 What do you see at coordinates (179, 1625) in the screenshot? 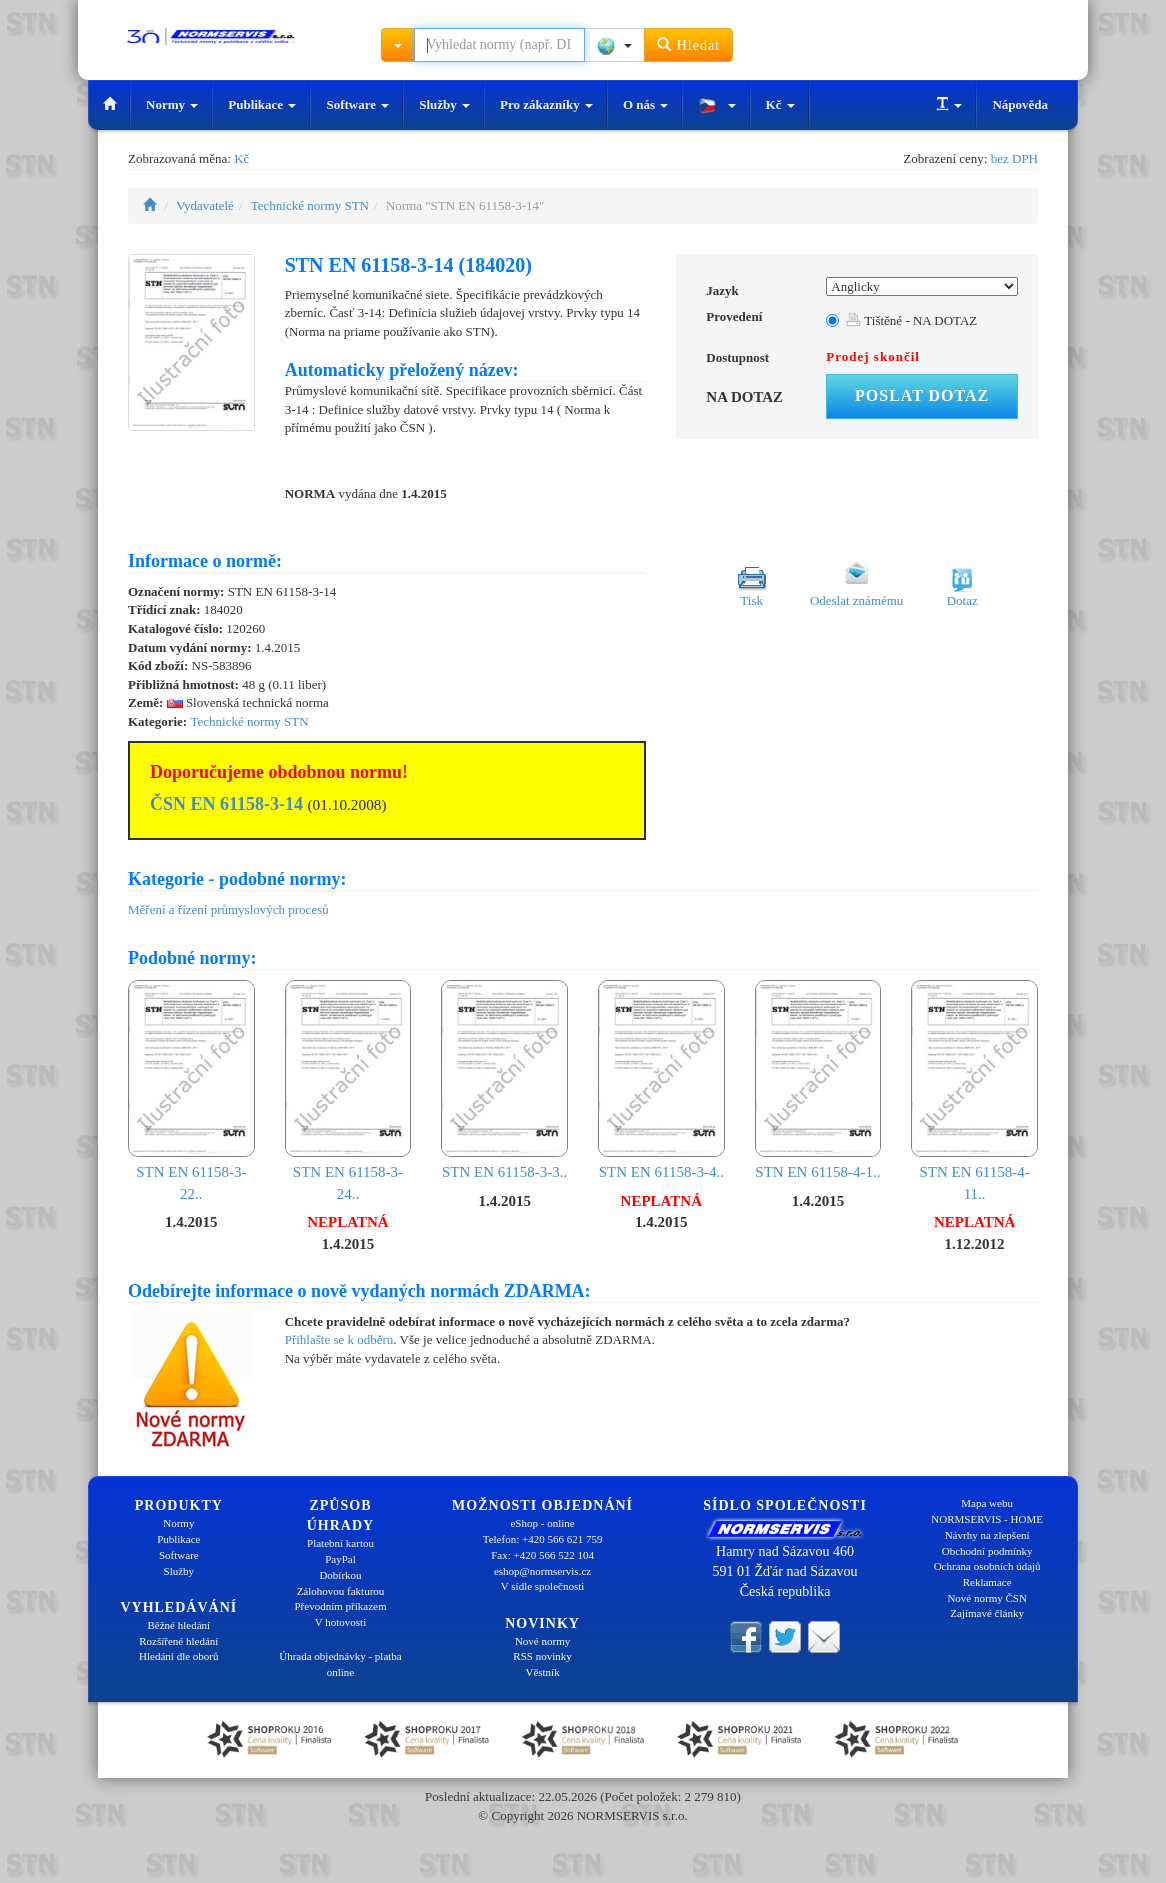
I see `Běžné hledání` at bounding box center [179, 1625].